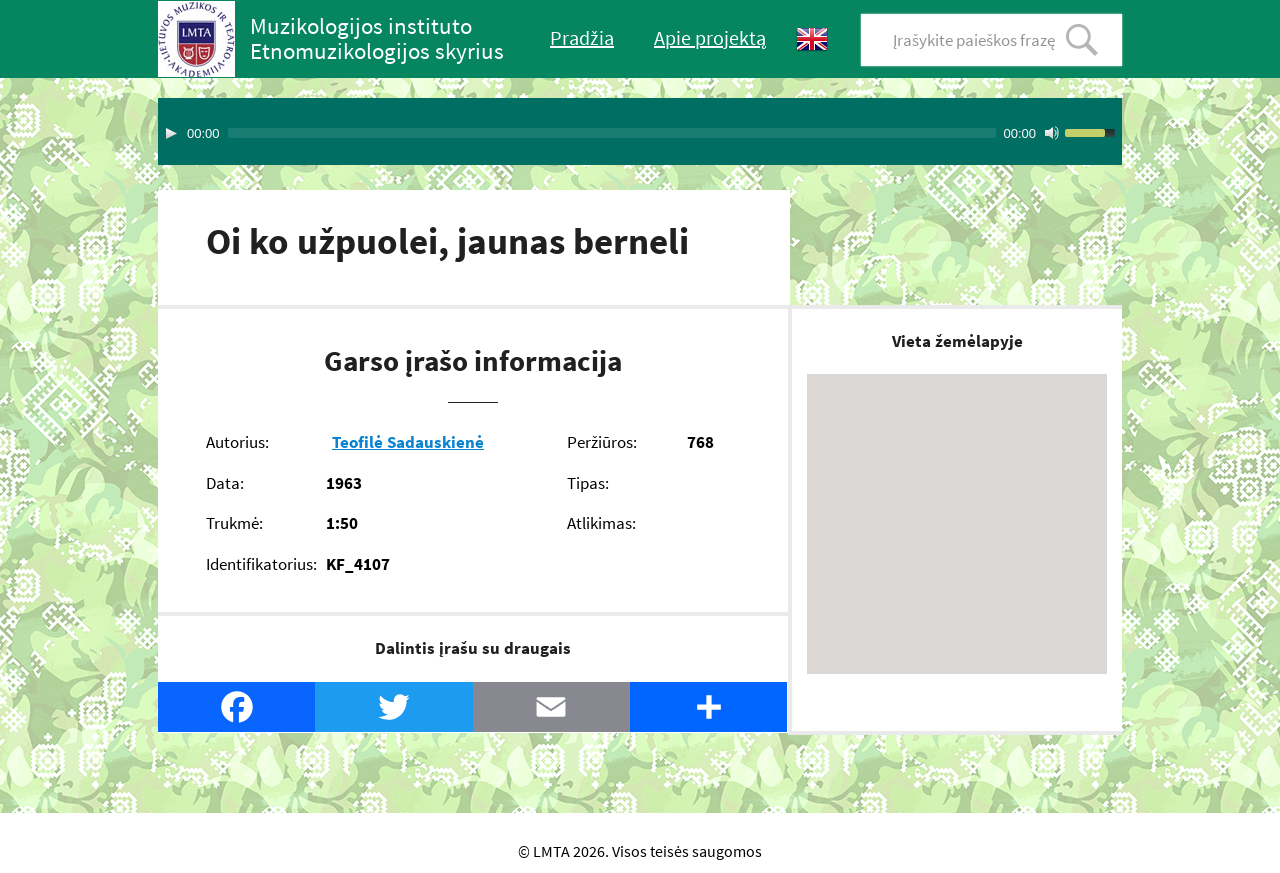  I want to click on Trukmė:, so click(234, 523).